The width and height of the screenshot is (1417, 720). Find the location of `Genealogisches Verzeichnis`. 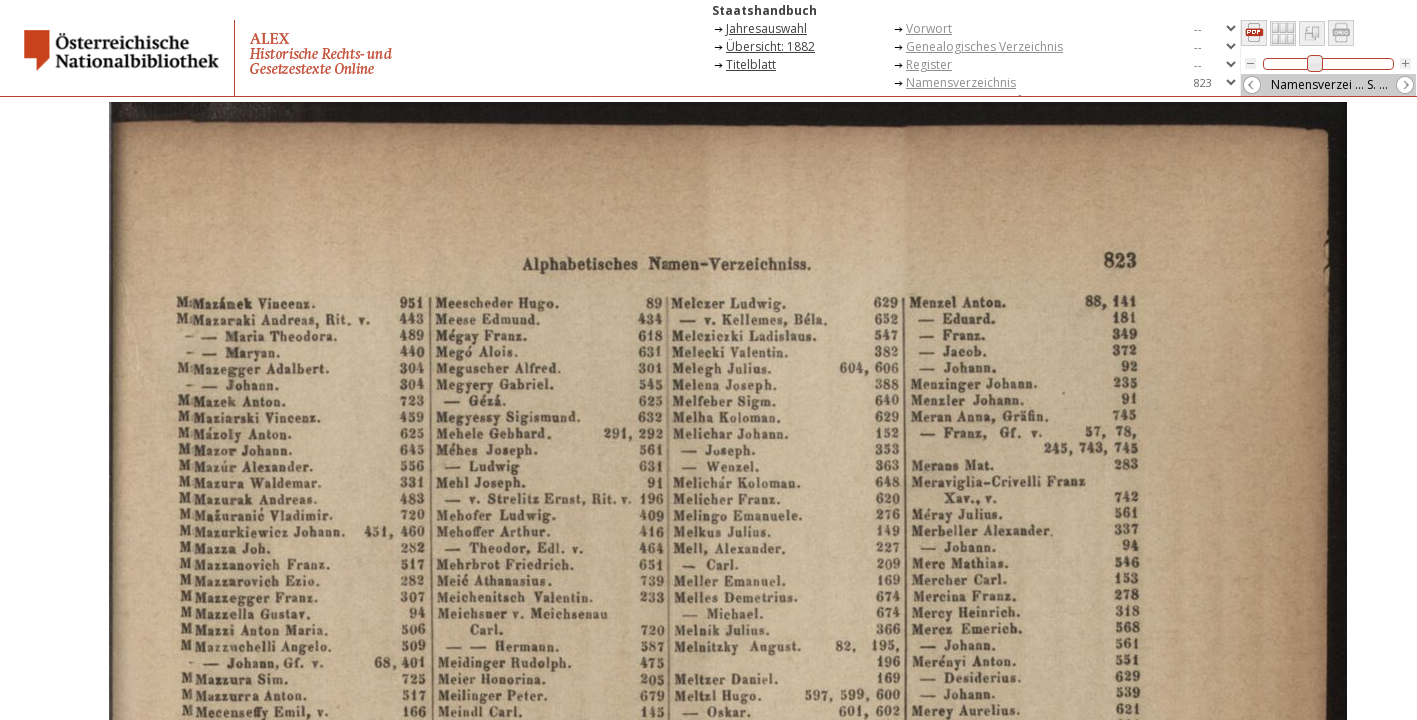

Genealogisches Verzeichnis is located at coordinates (984, 46).